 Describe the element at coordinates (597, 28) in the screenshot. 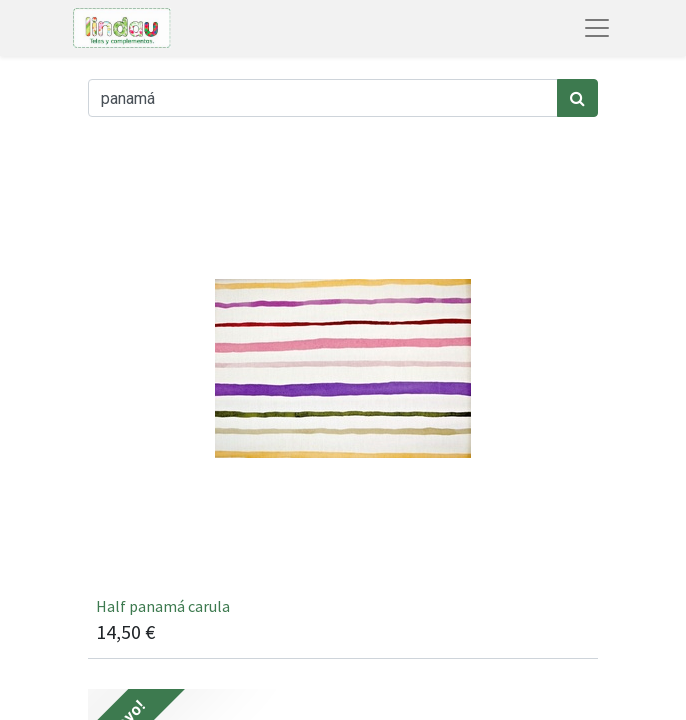

I see `[Abrir menú de navegación]` at that location.